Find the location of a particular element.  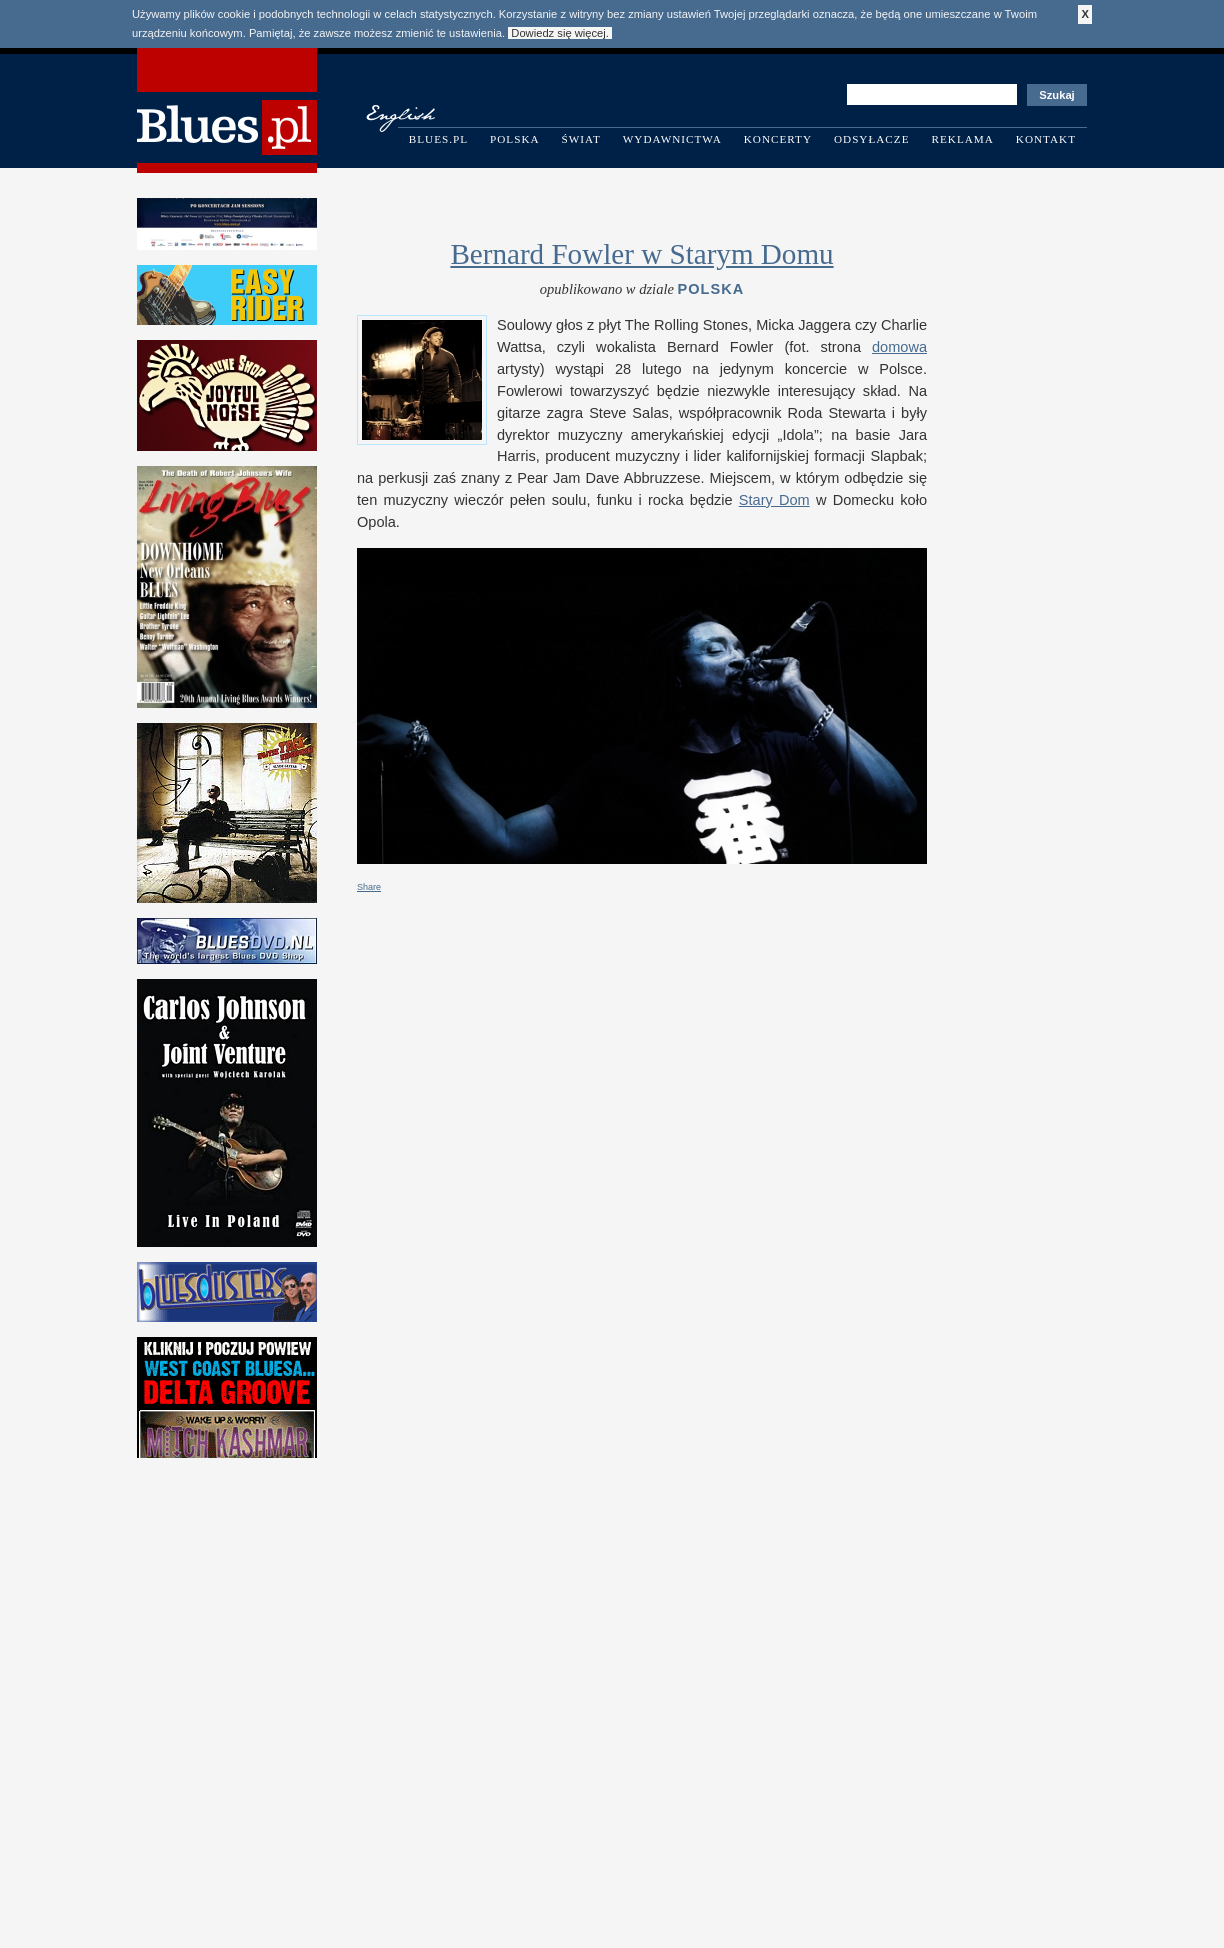

Odsyłacze is located at coordinates (872, 139).